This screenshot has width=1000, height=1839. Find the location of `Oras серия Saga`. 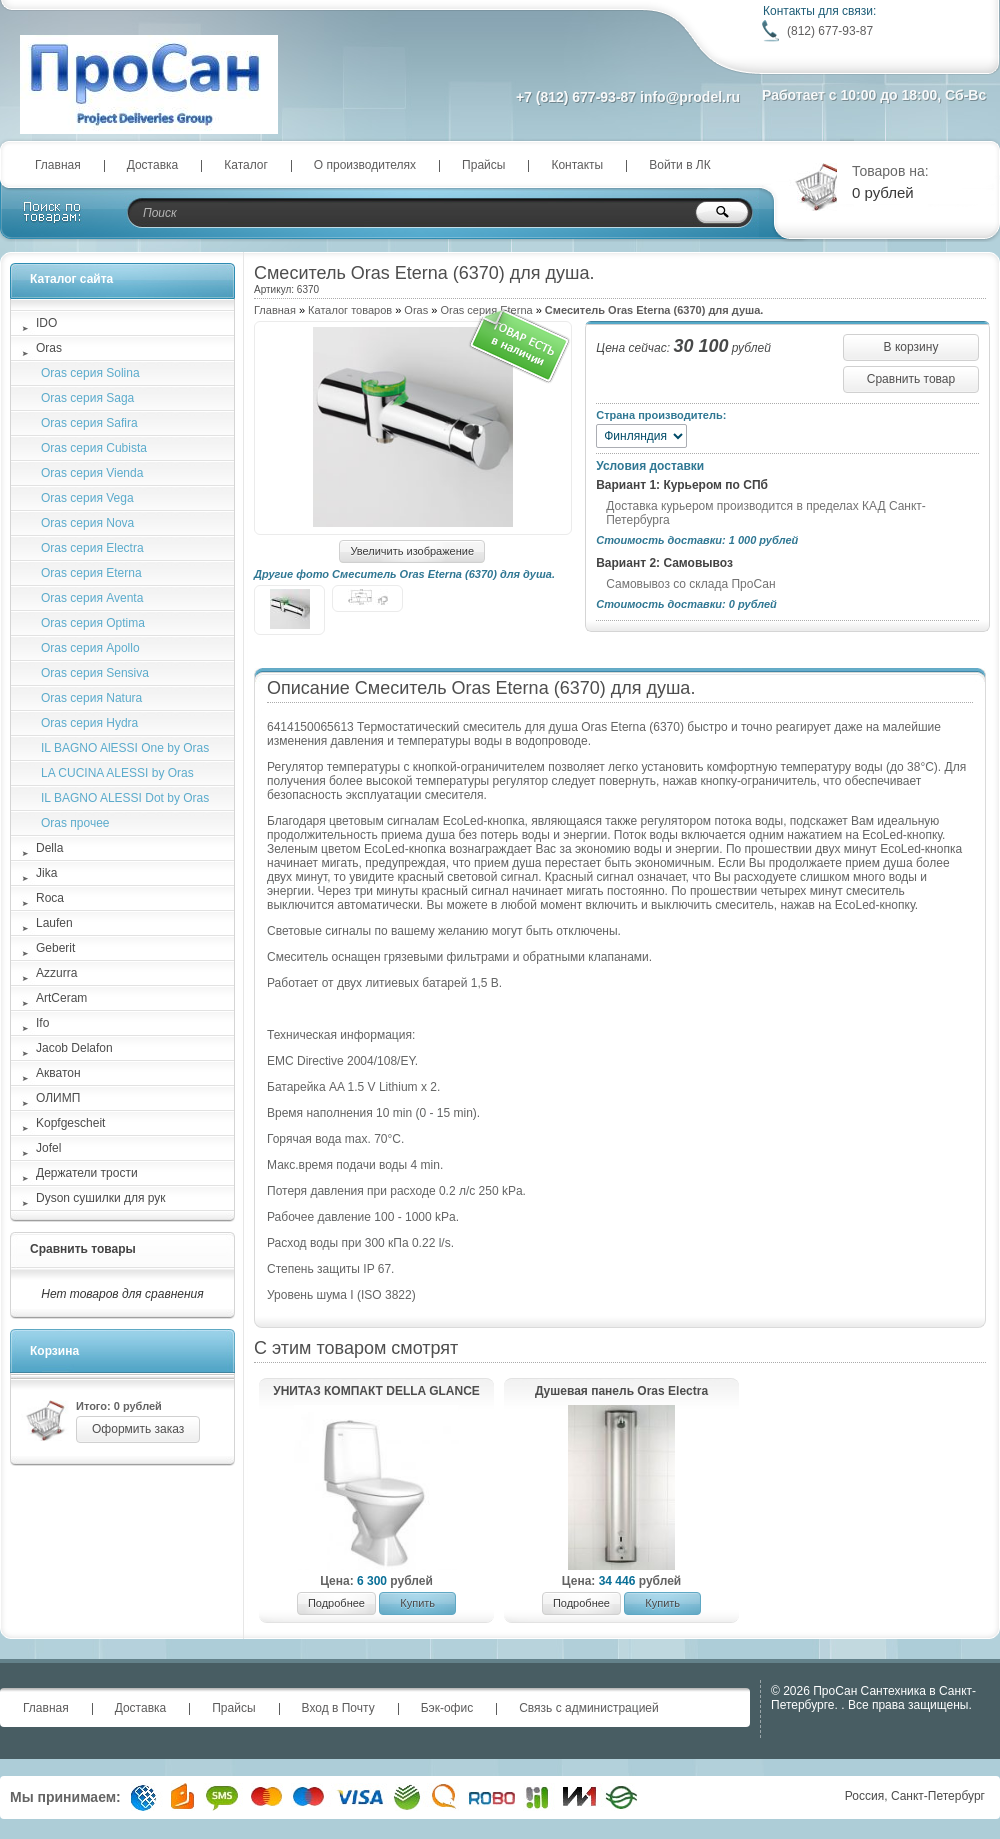

Oras серия Saga is located at coordinates (87, 398).